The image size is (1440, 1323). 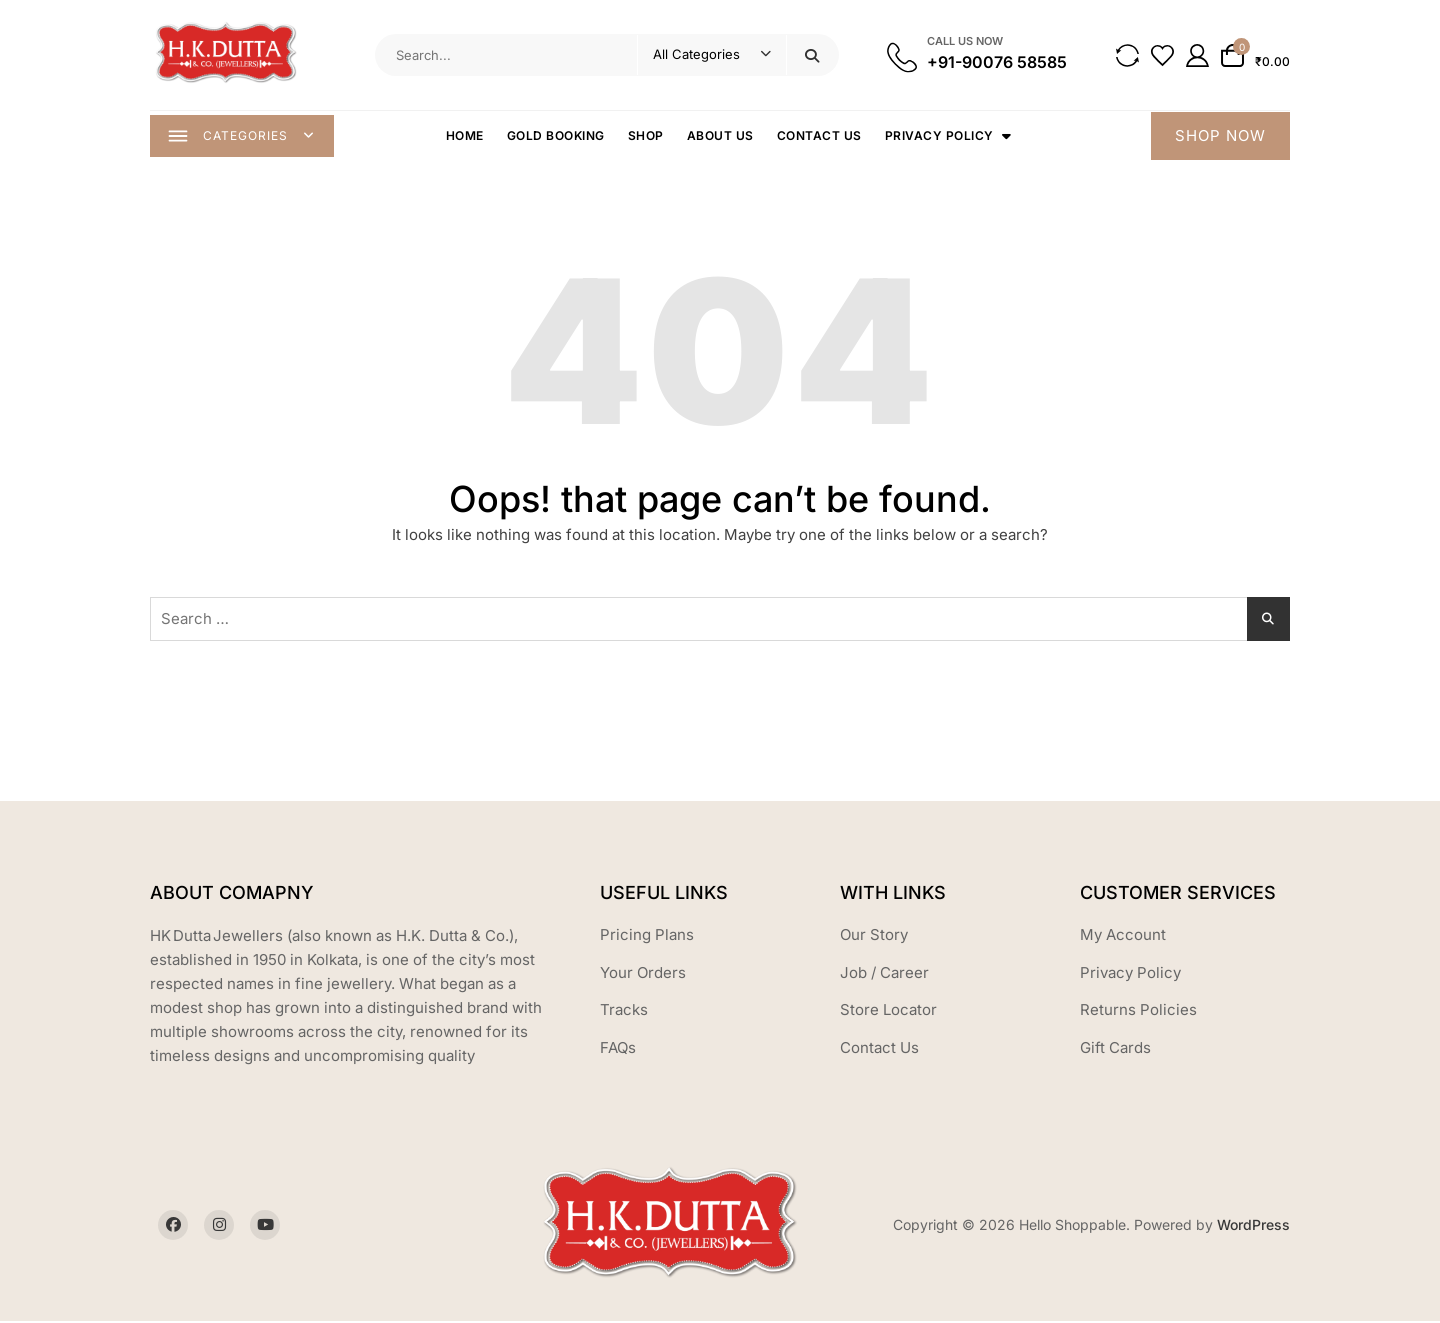 What do you see at coordinates (820, 136) in the screenshot?
I see `Contact Us` at bounding box center [820, 136].